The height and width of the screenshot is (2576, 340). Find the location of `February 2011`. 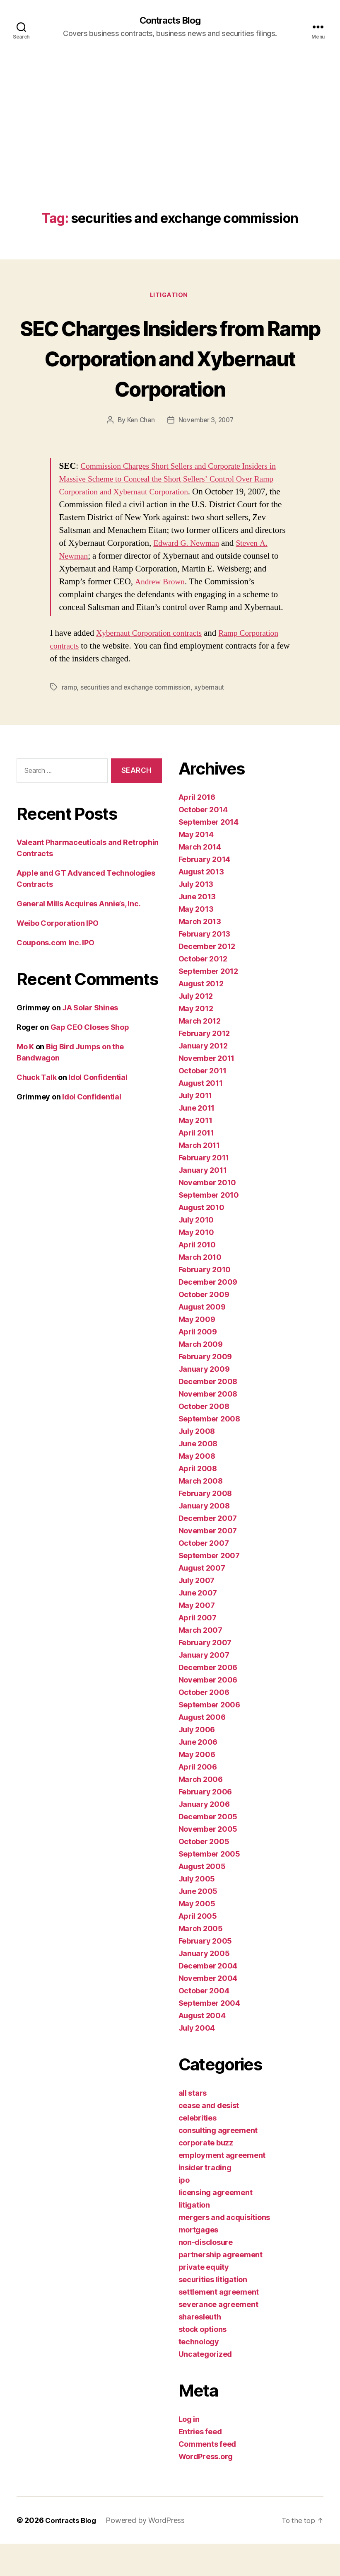

February 2011 is located at coordinates (203, 1190).